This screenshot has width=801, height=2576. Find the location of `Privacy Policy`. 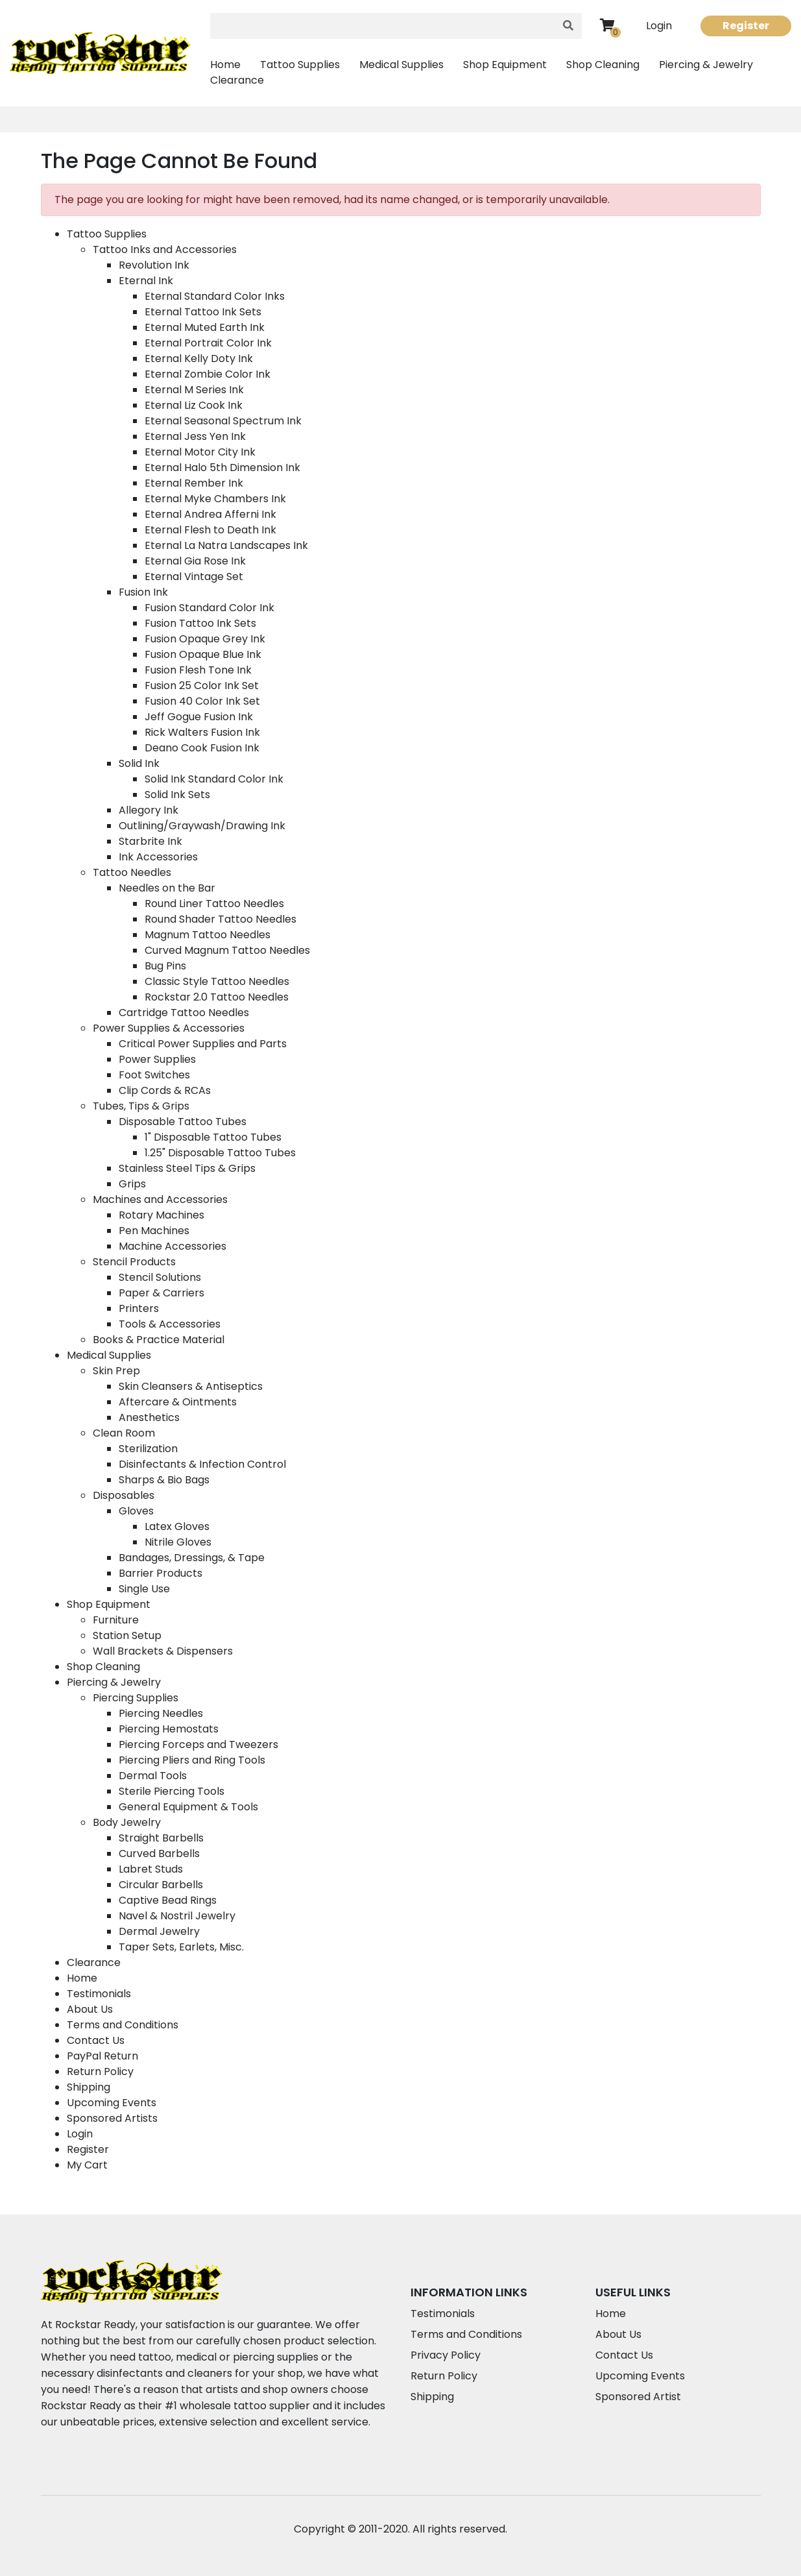

Privacy Policy is located at coordinates (446, 2355).